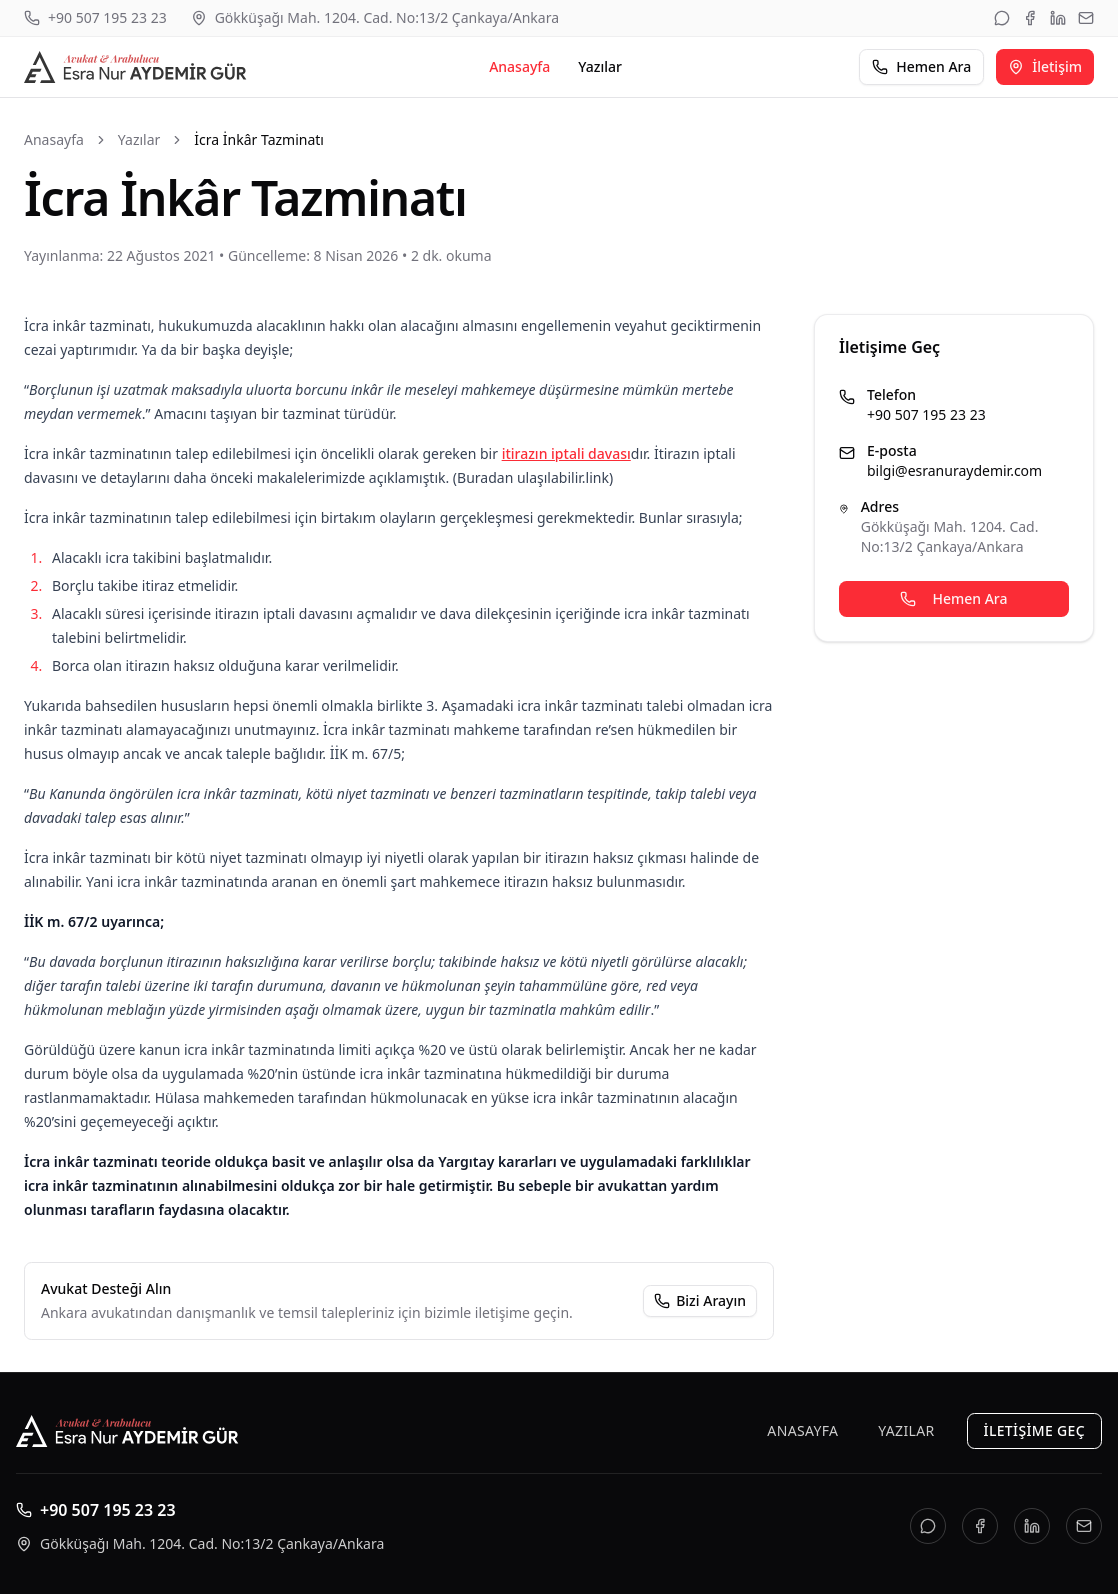 The height and width of the screenshot is (1594, 1118). I want to click on Hemen Ara, so click(921, 66).